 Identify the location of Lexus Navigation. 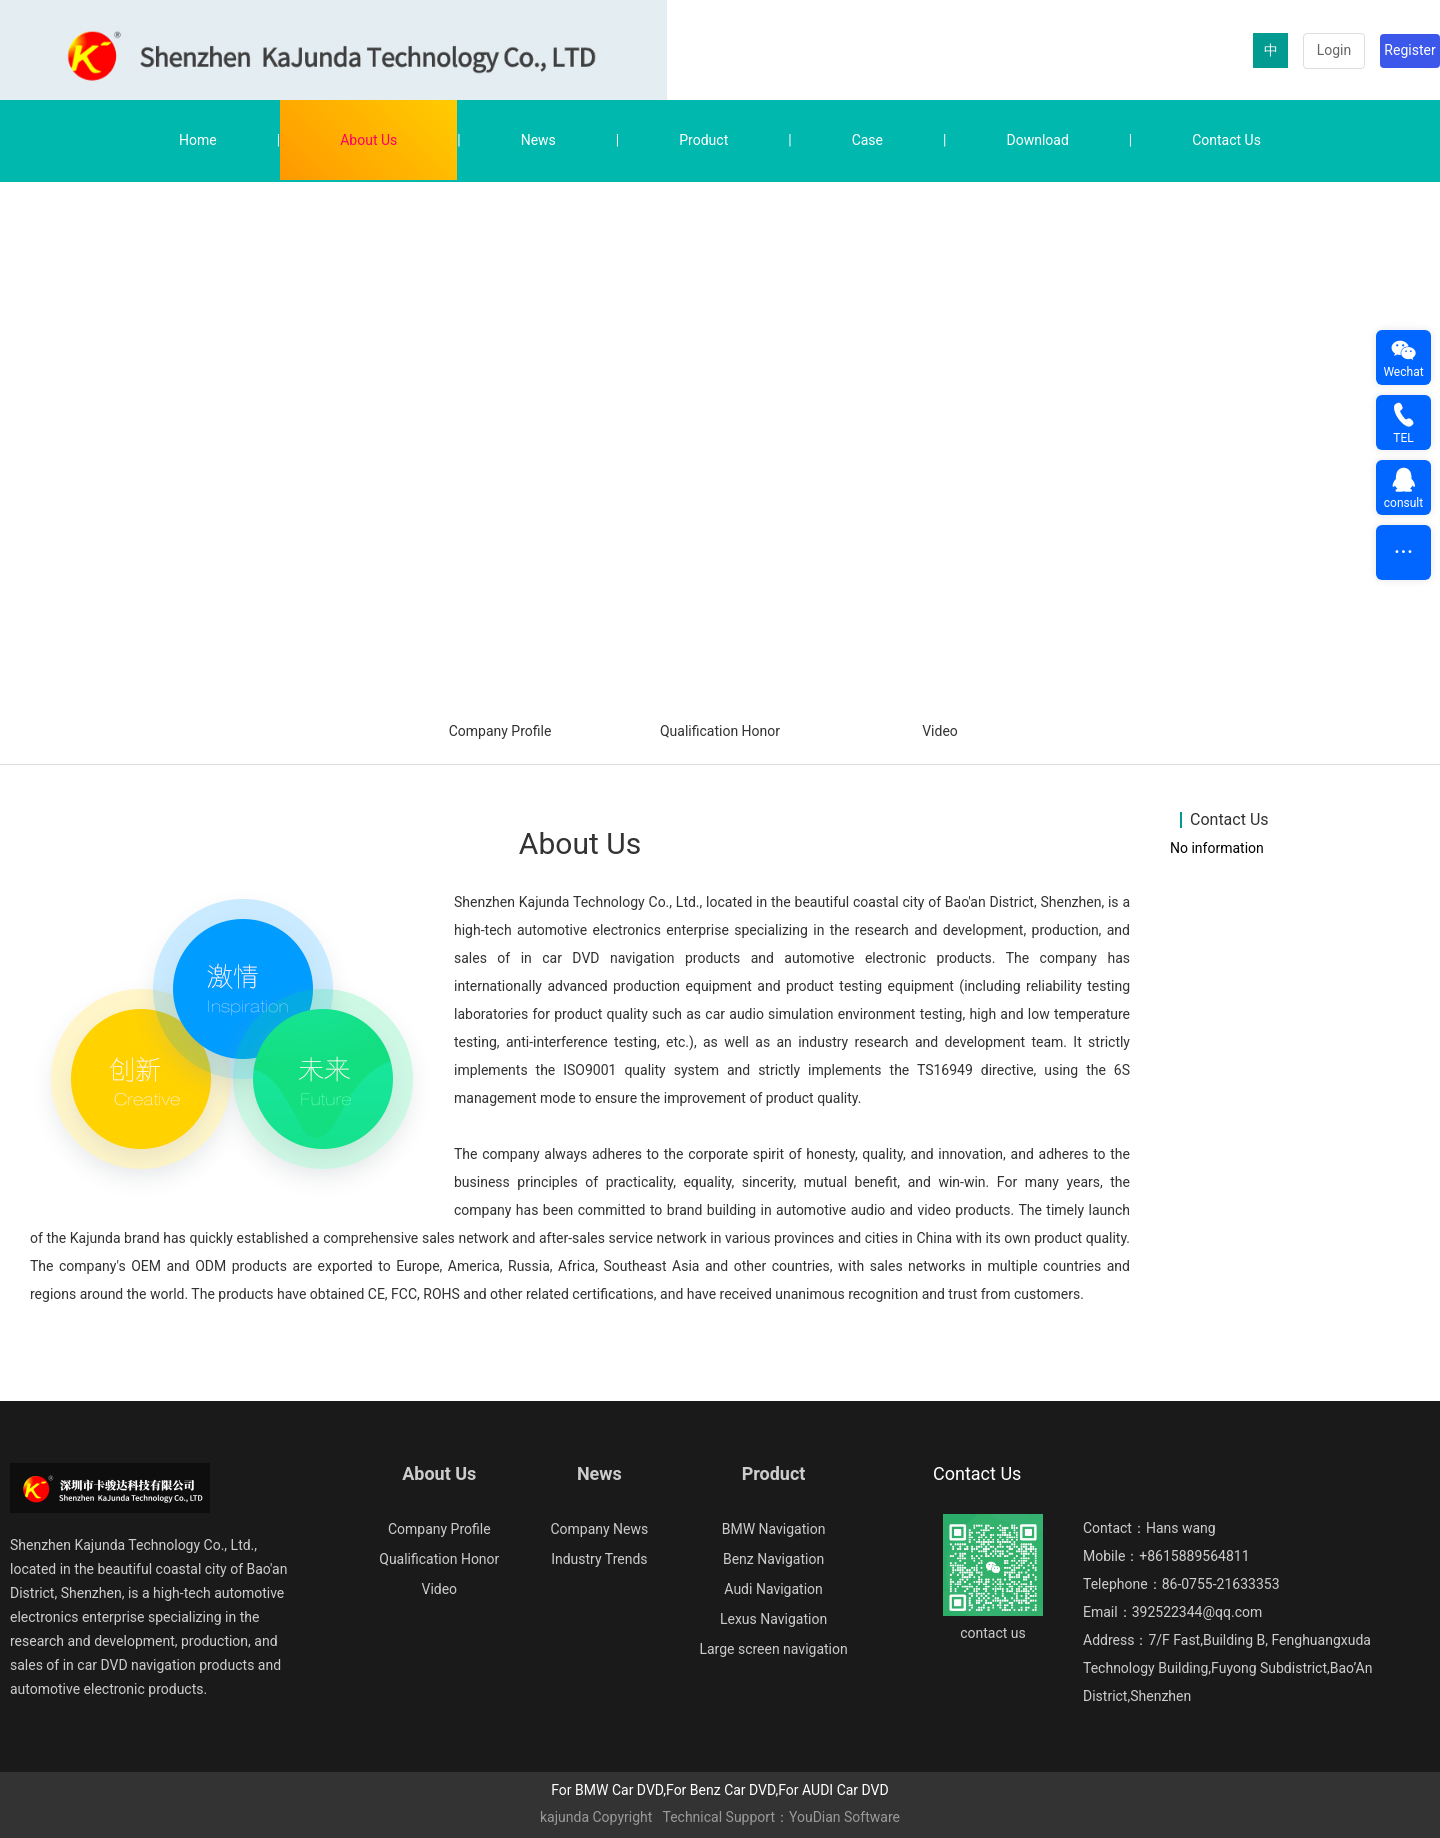
(773, 1619).